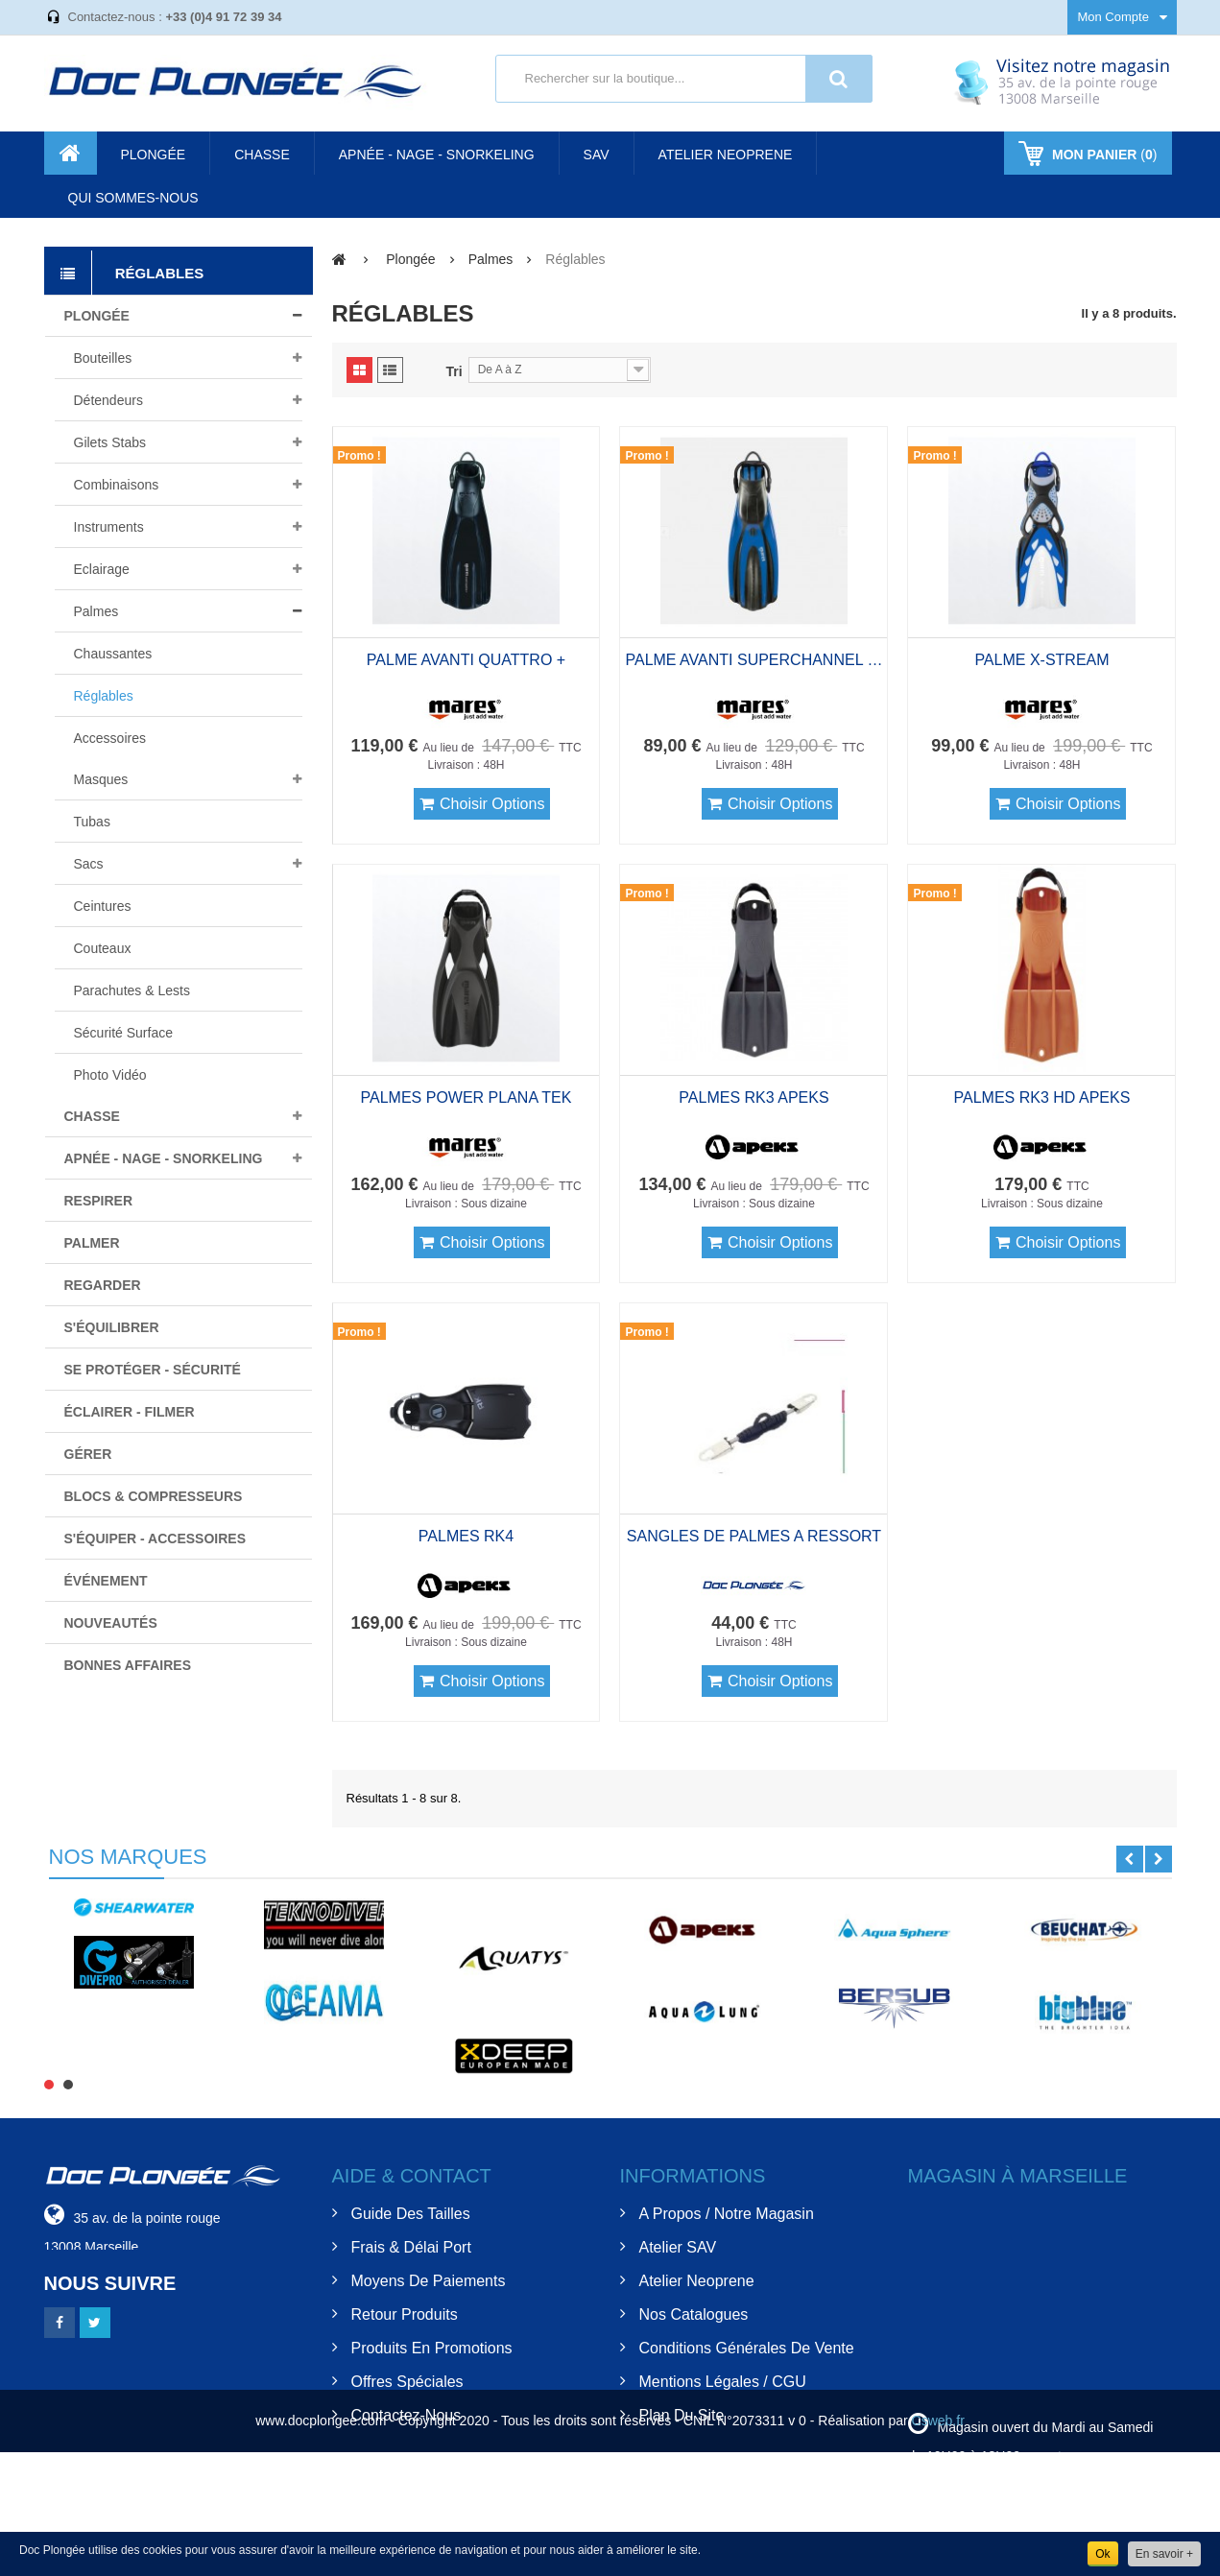 Image resolution: width=1220 pixels, height=2576 pixels. Describe the element at coordinates (103, 358) in the screenshot. I see `Bouteilles` at that location.